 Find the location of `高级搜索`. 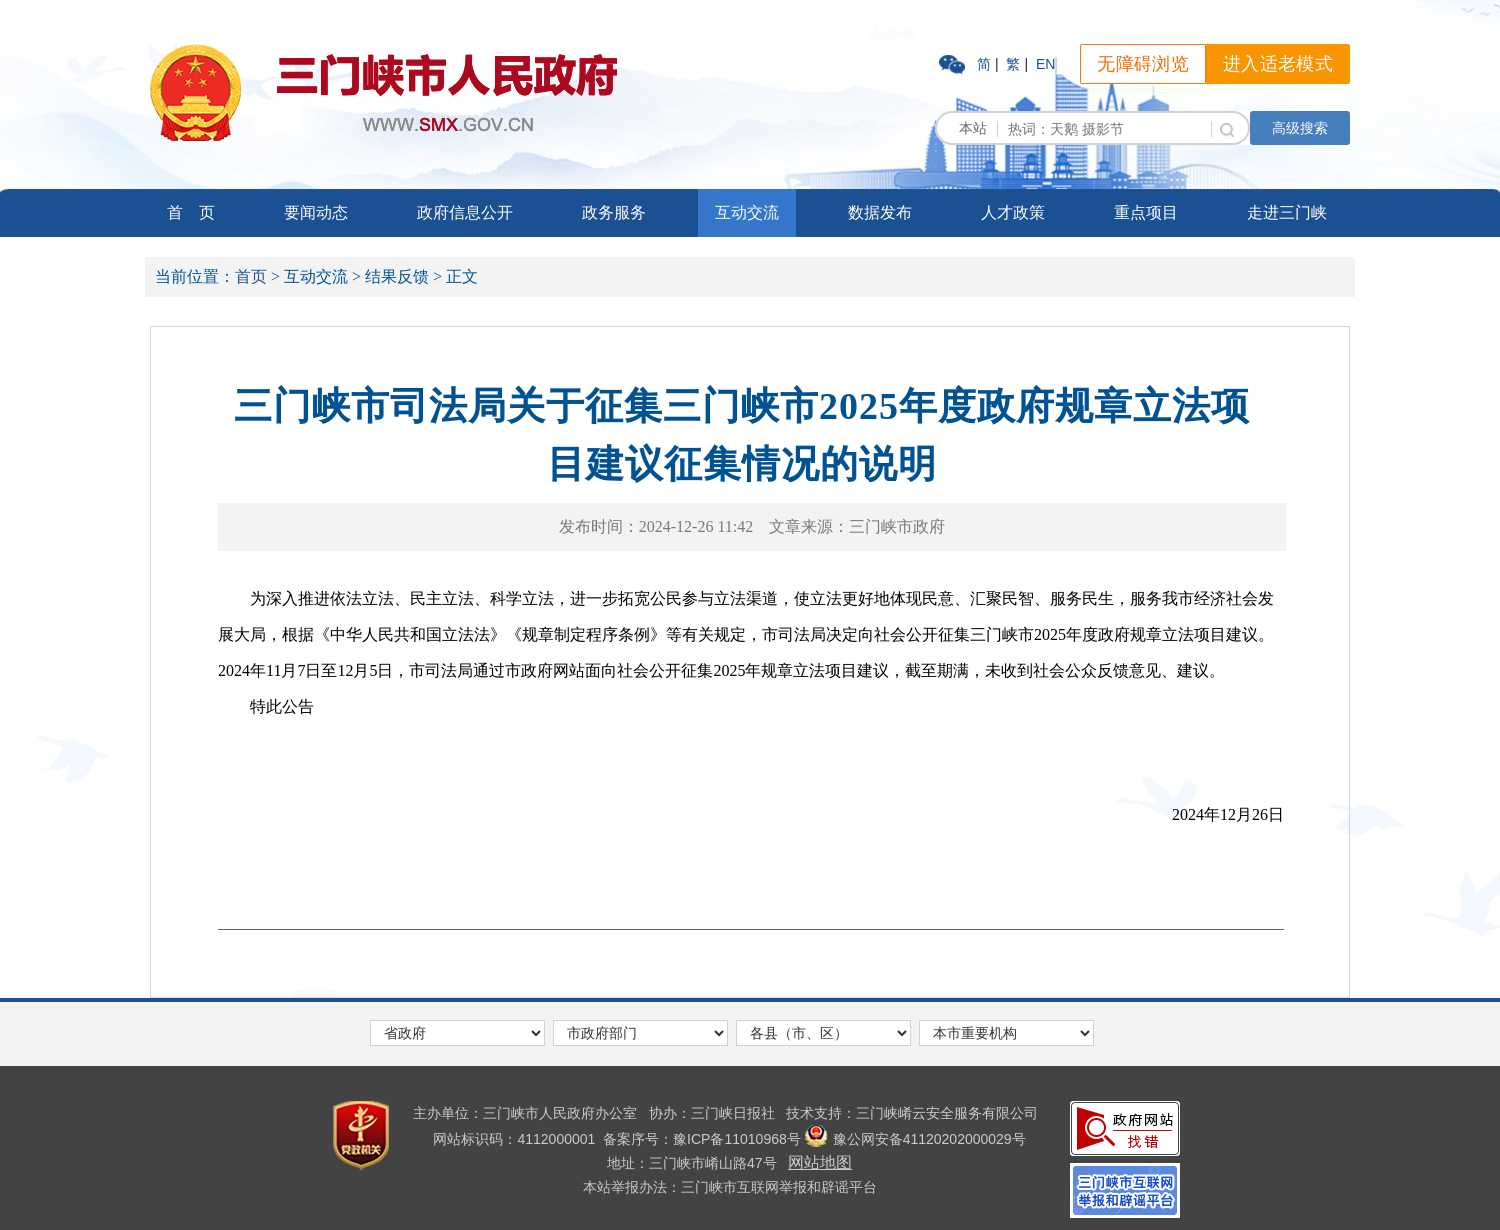

高级搜索 is located at coordinates (1300, 128).